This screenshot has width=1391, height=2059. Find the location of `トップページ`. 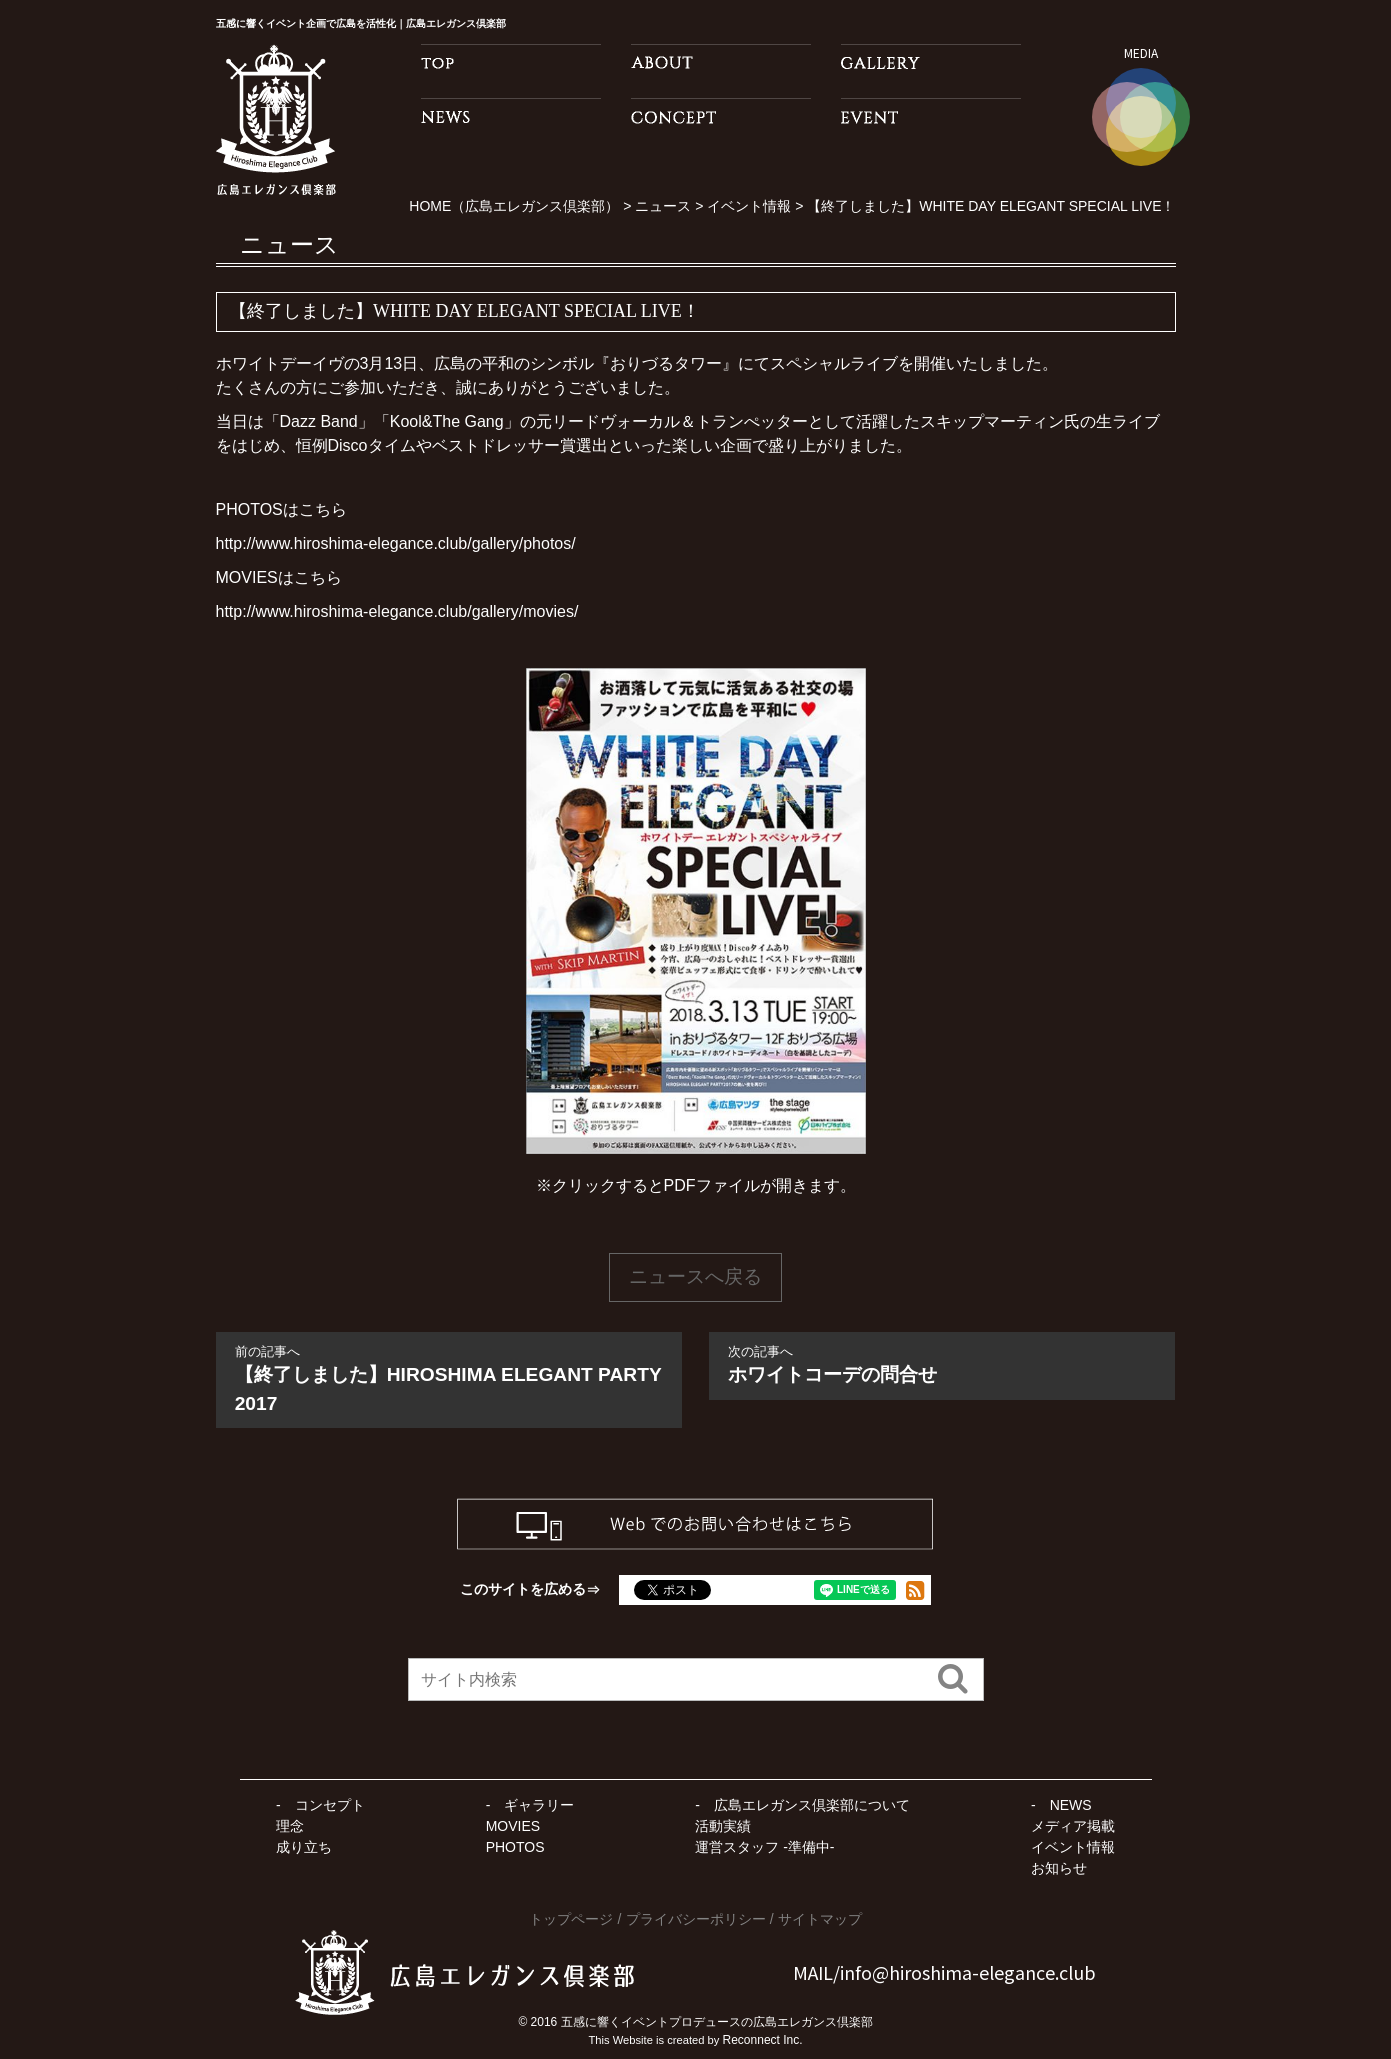

トップページ is located at coordinates (571, 1919).